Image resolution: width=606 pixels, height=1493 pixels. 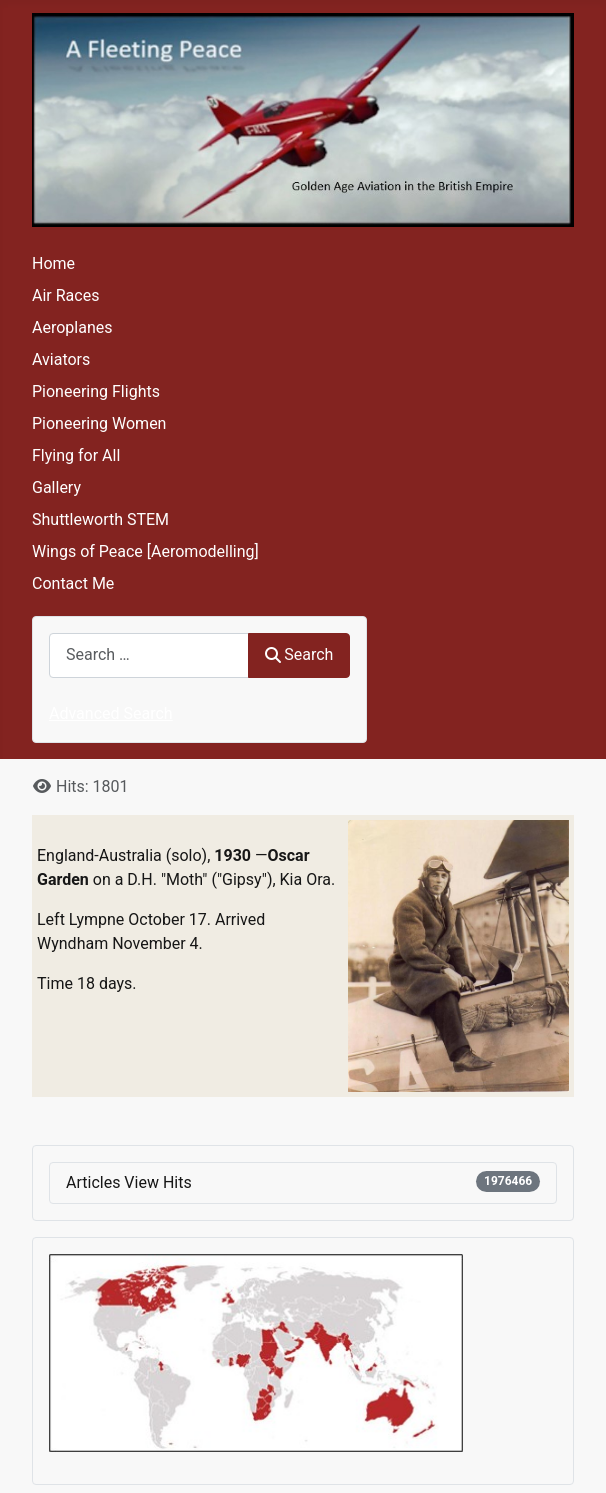 I want to click on Gallery, so click(x=56, y=487).